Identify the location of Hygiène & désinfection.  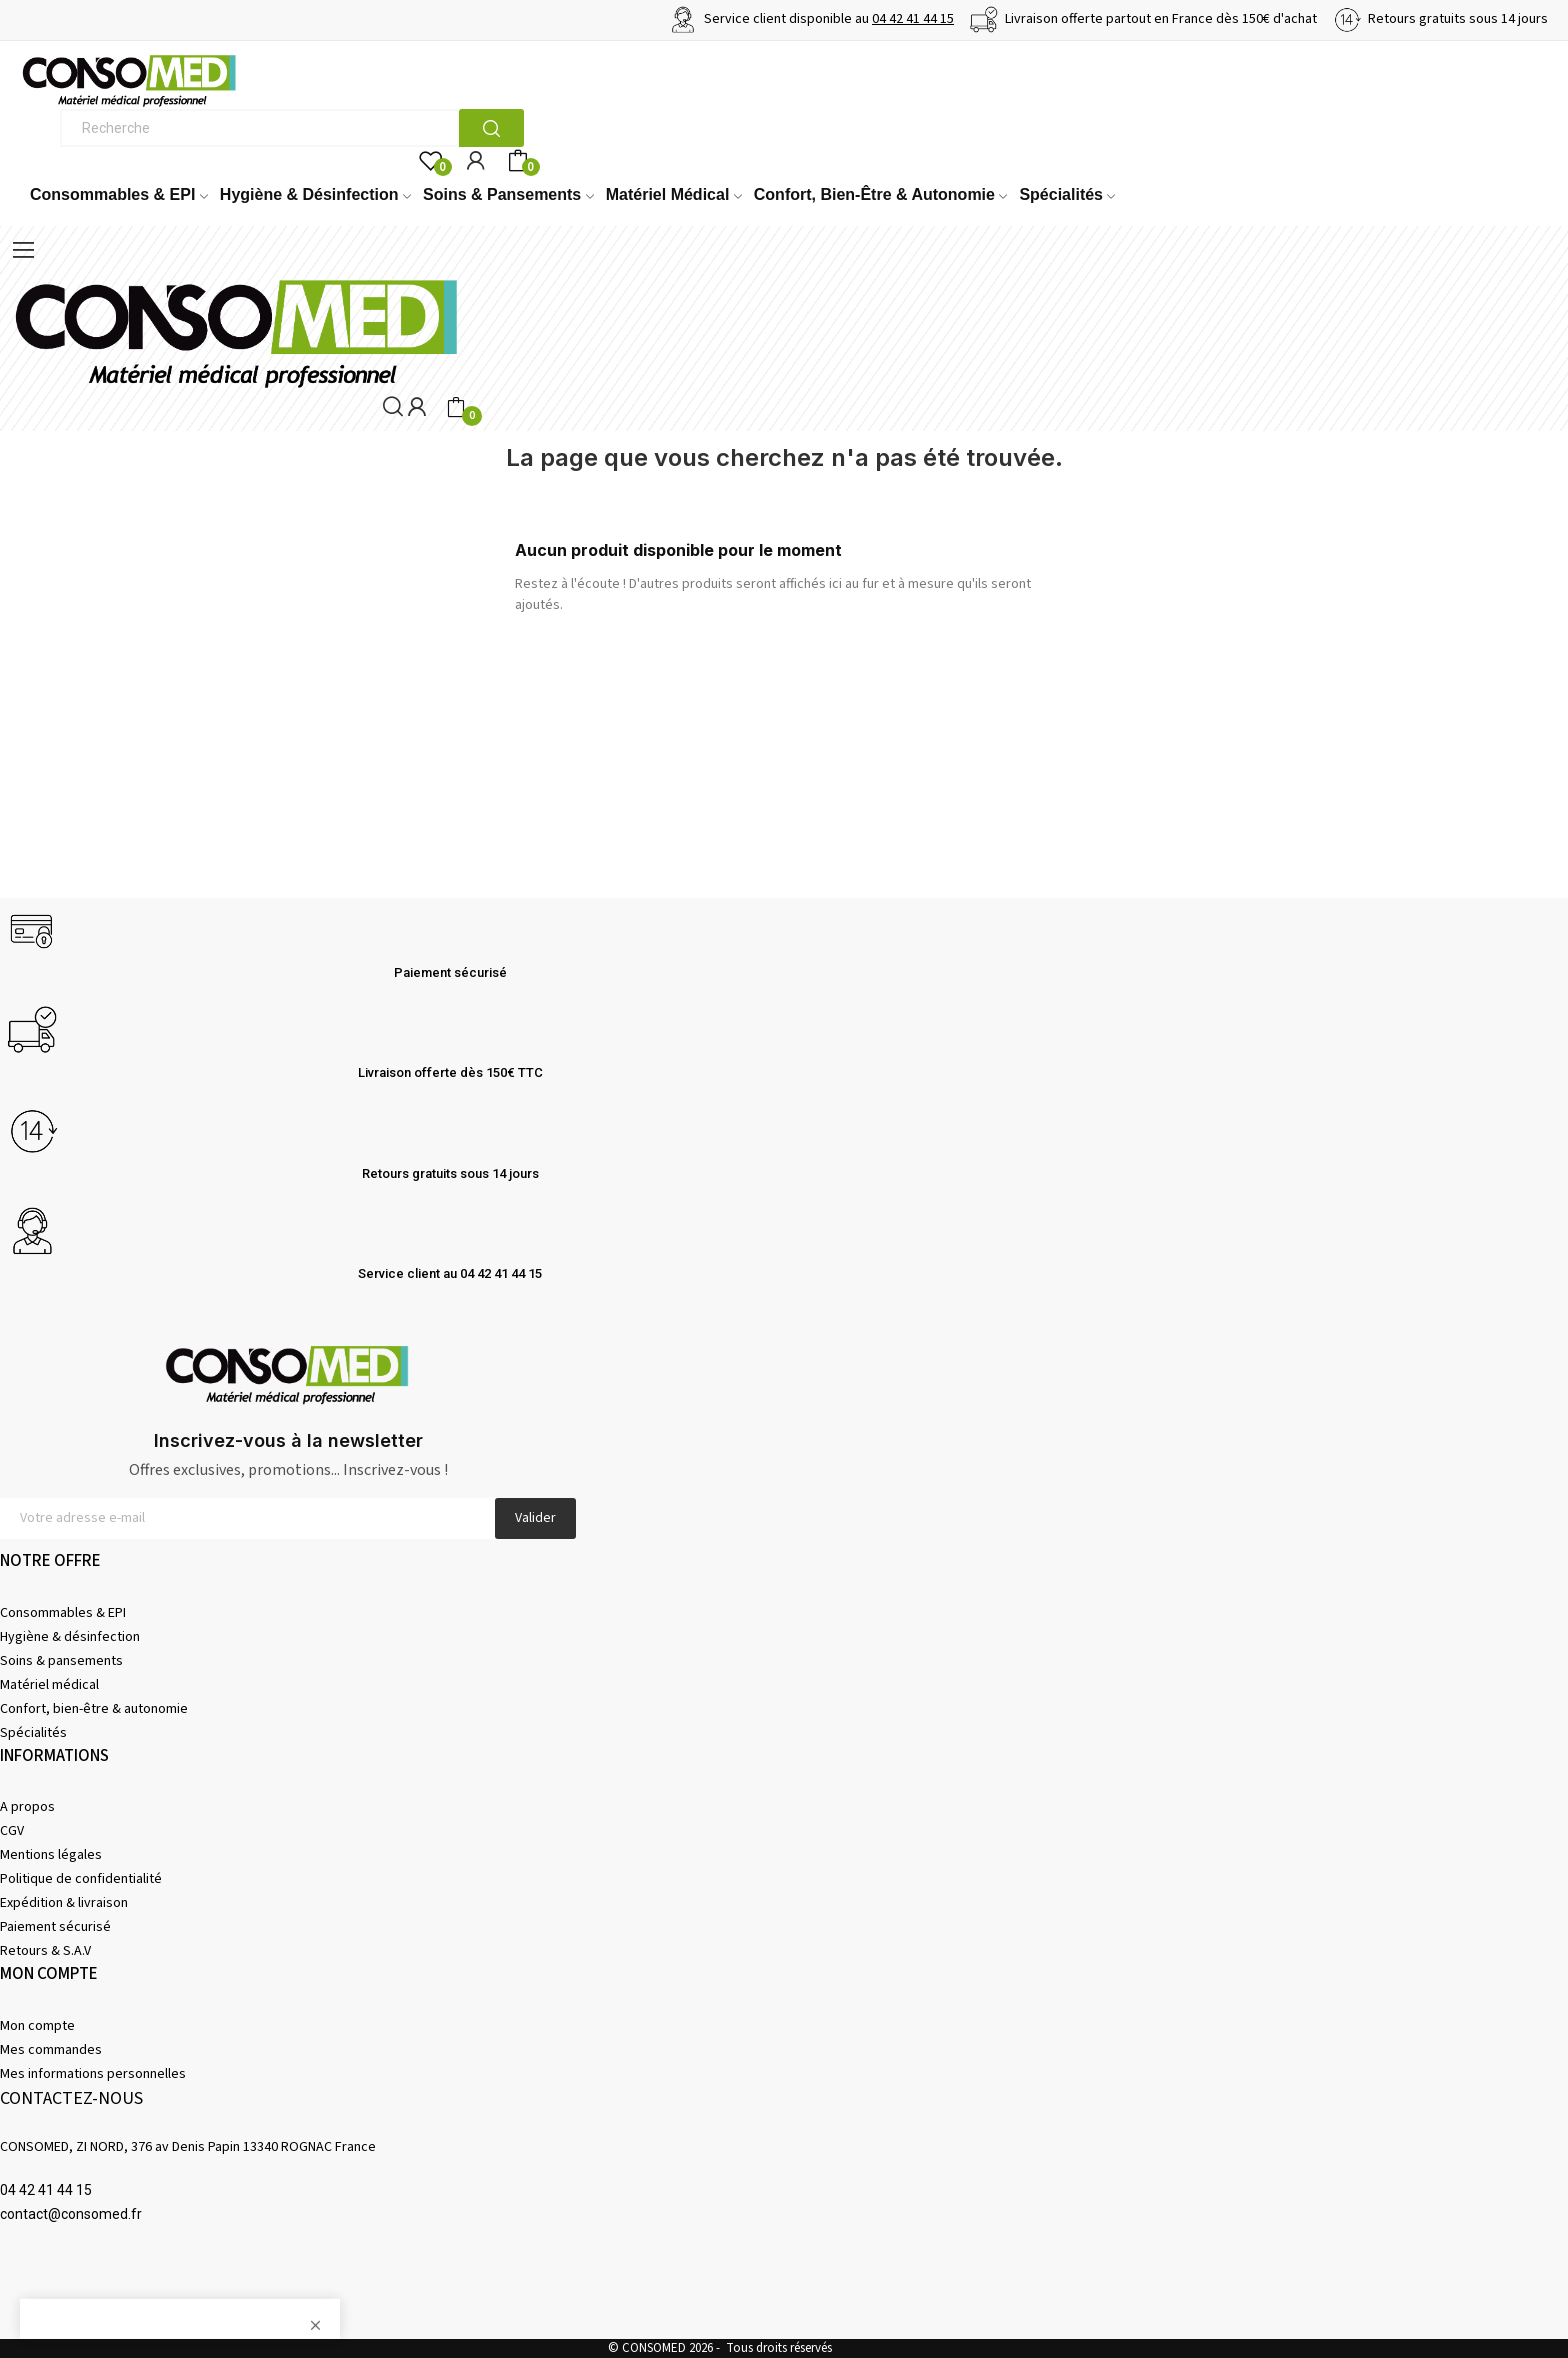
(70, 1637).